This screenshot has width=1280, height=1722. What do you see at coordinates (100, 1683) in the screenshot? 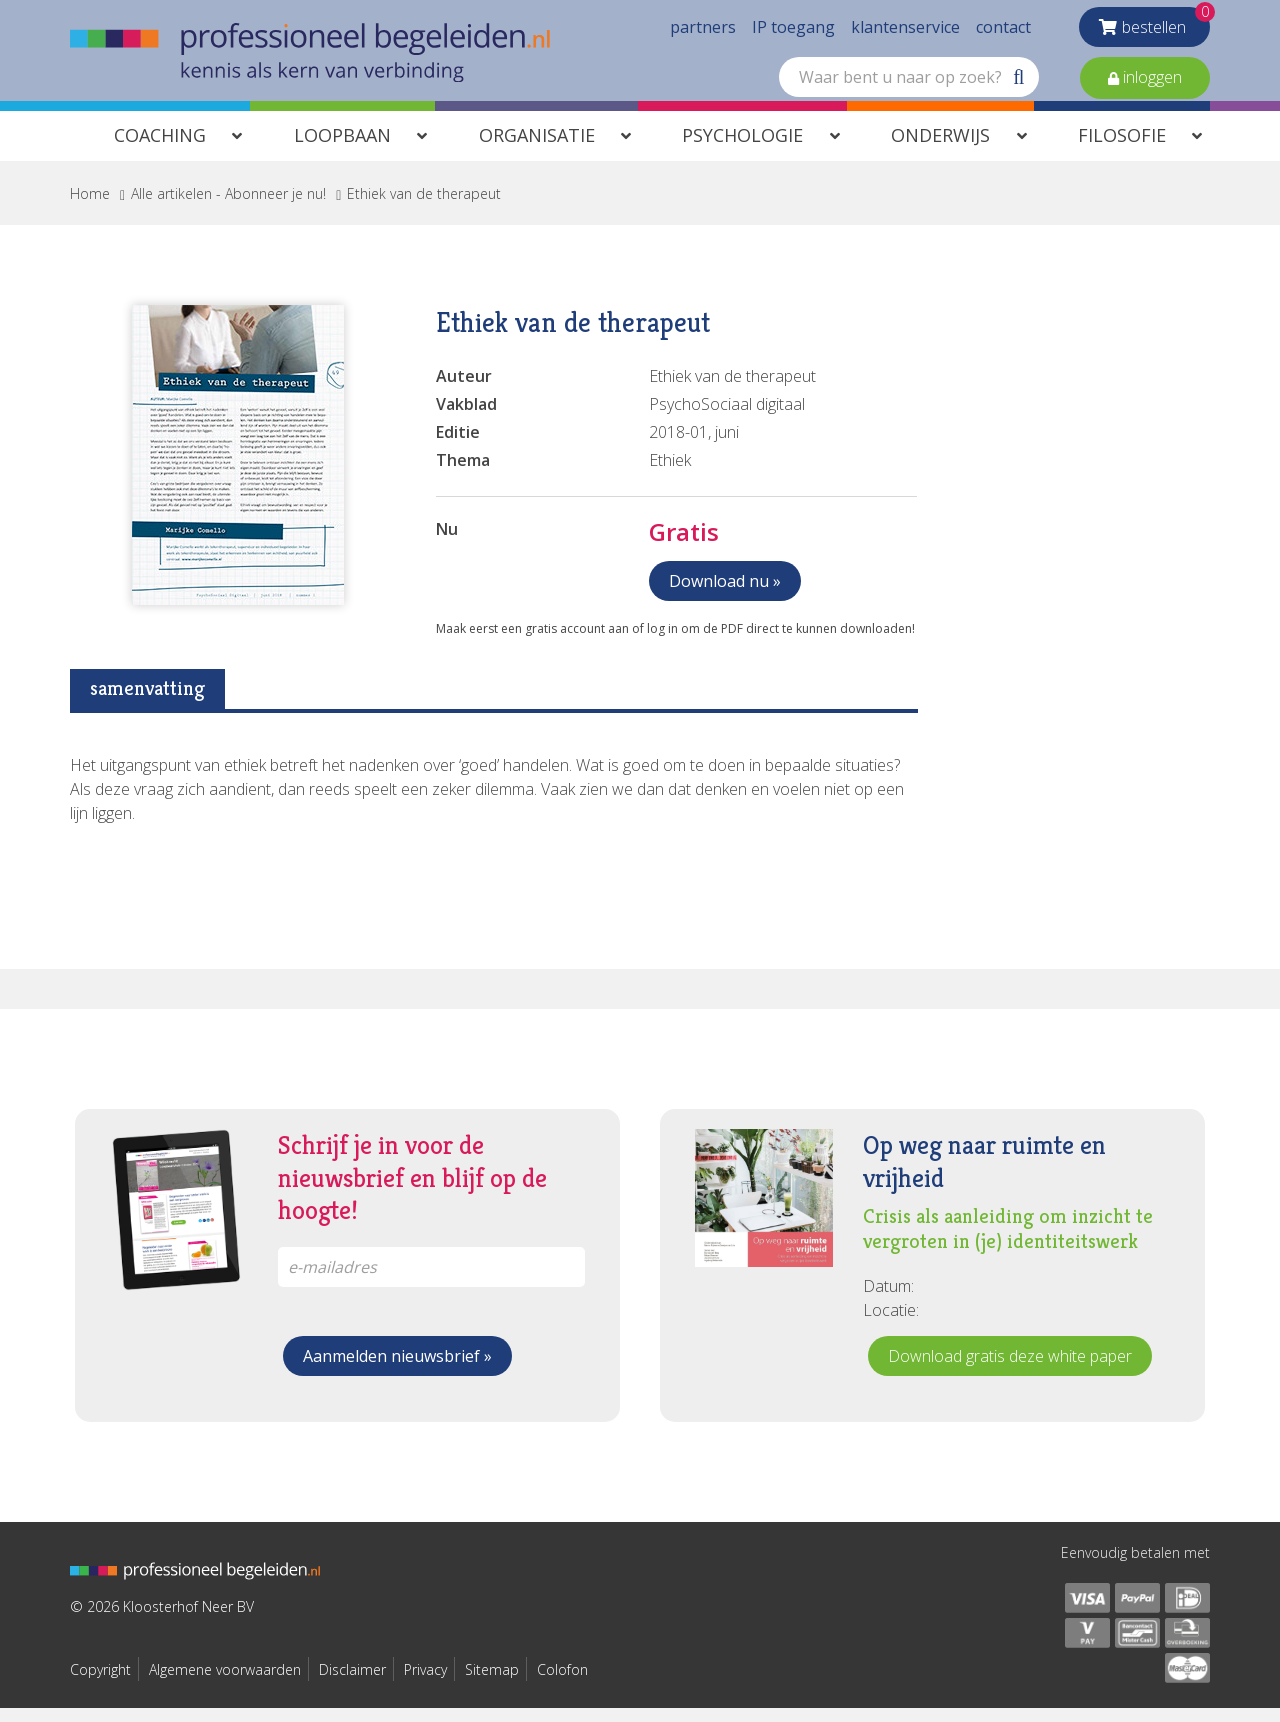
I see `Copyright` at bounding box center [100, 1683].